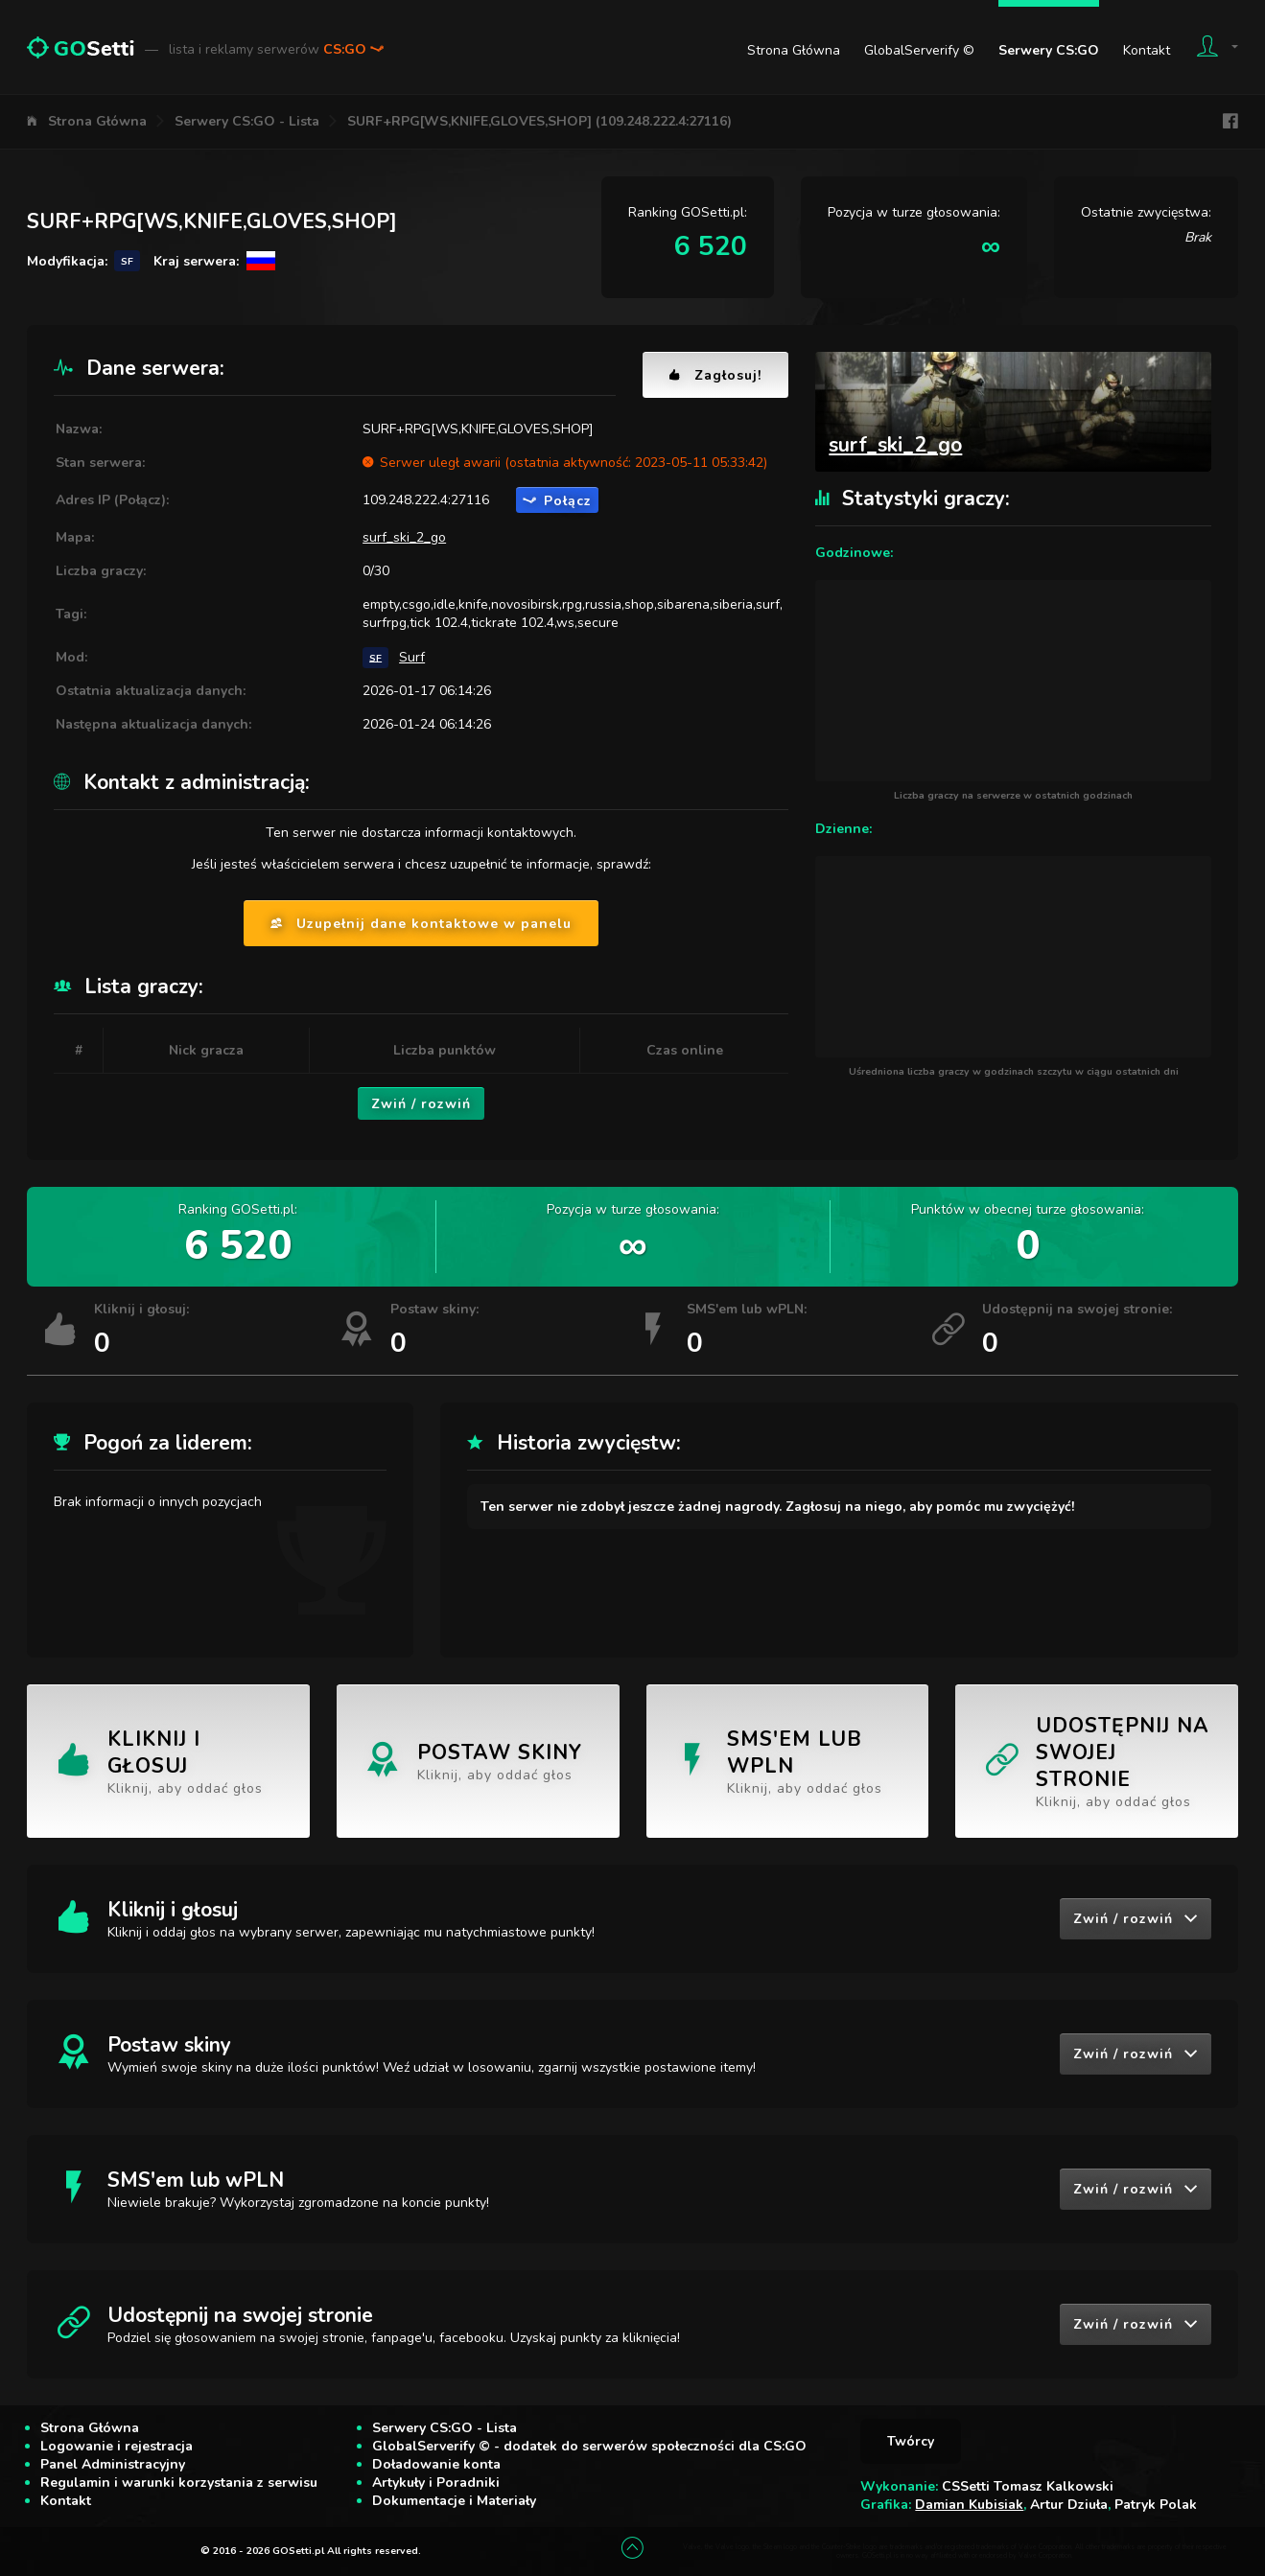 The width and height of the screenshot is (1265, 2576). I want to click on Regulamin i warunki korzystania z serwisu, so click(178, 2482).